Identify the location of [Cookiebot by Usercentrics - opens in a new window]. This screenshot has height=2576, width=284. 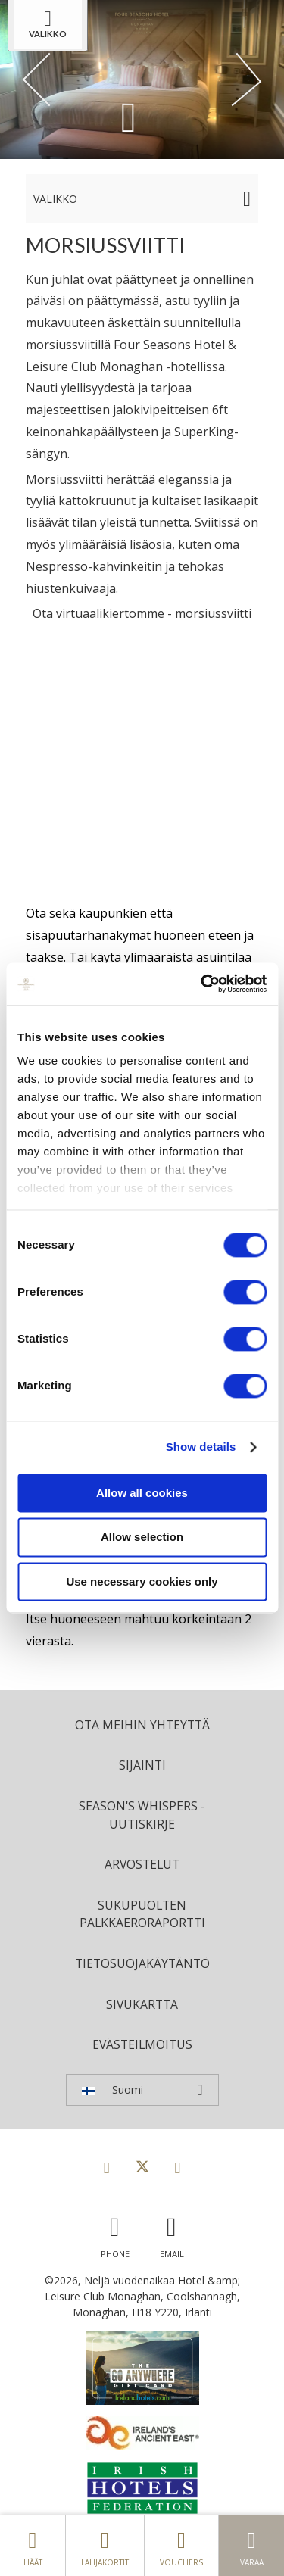
(202, 983).